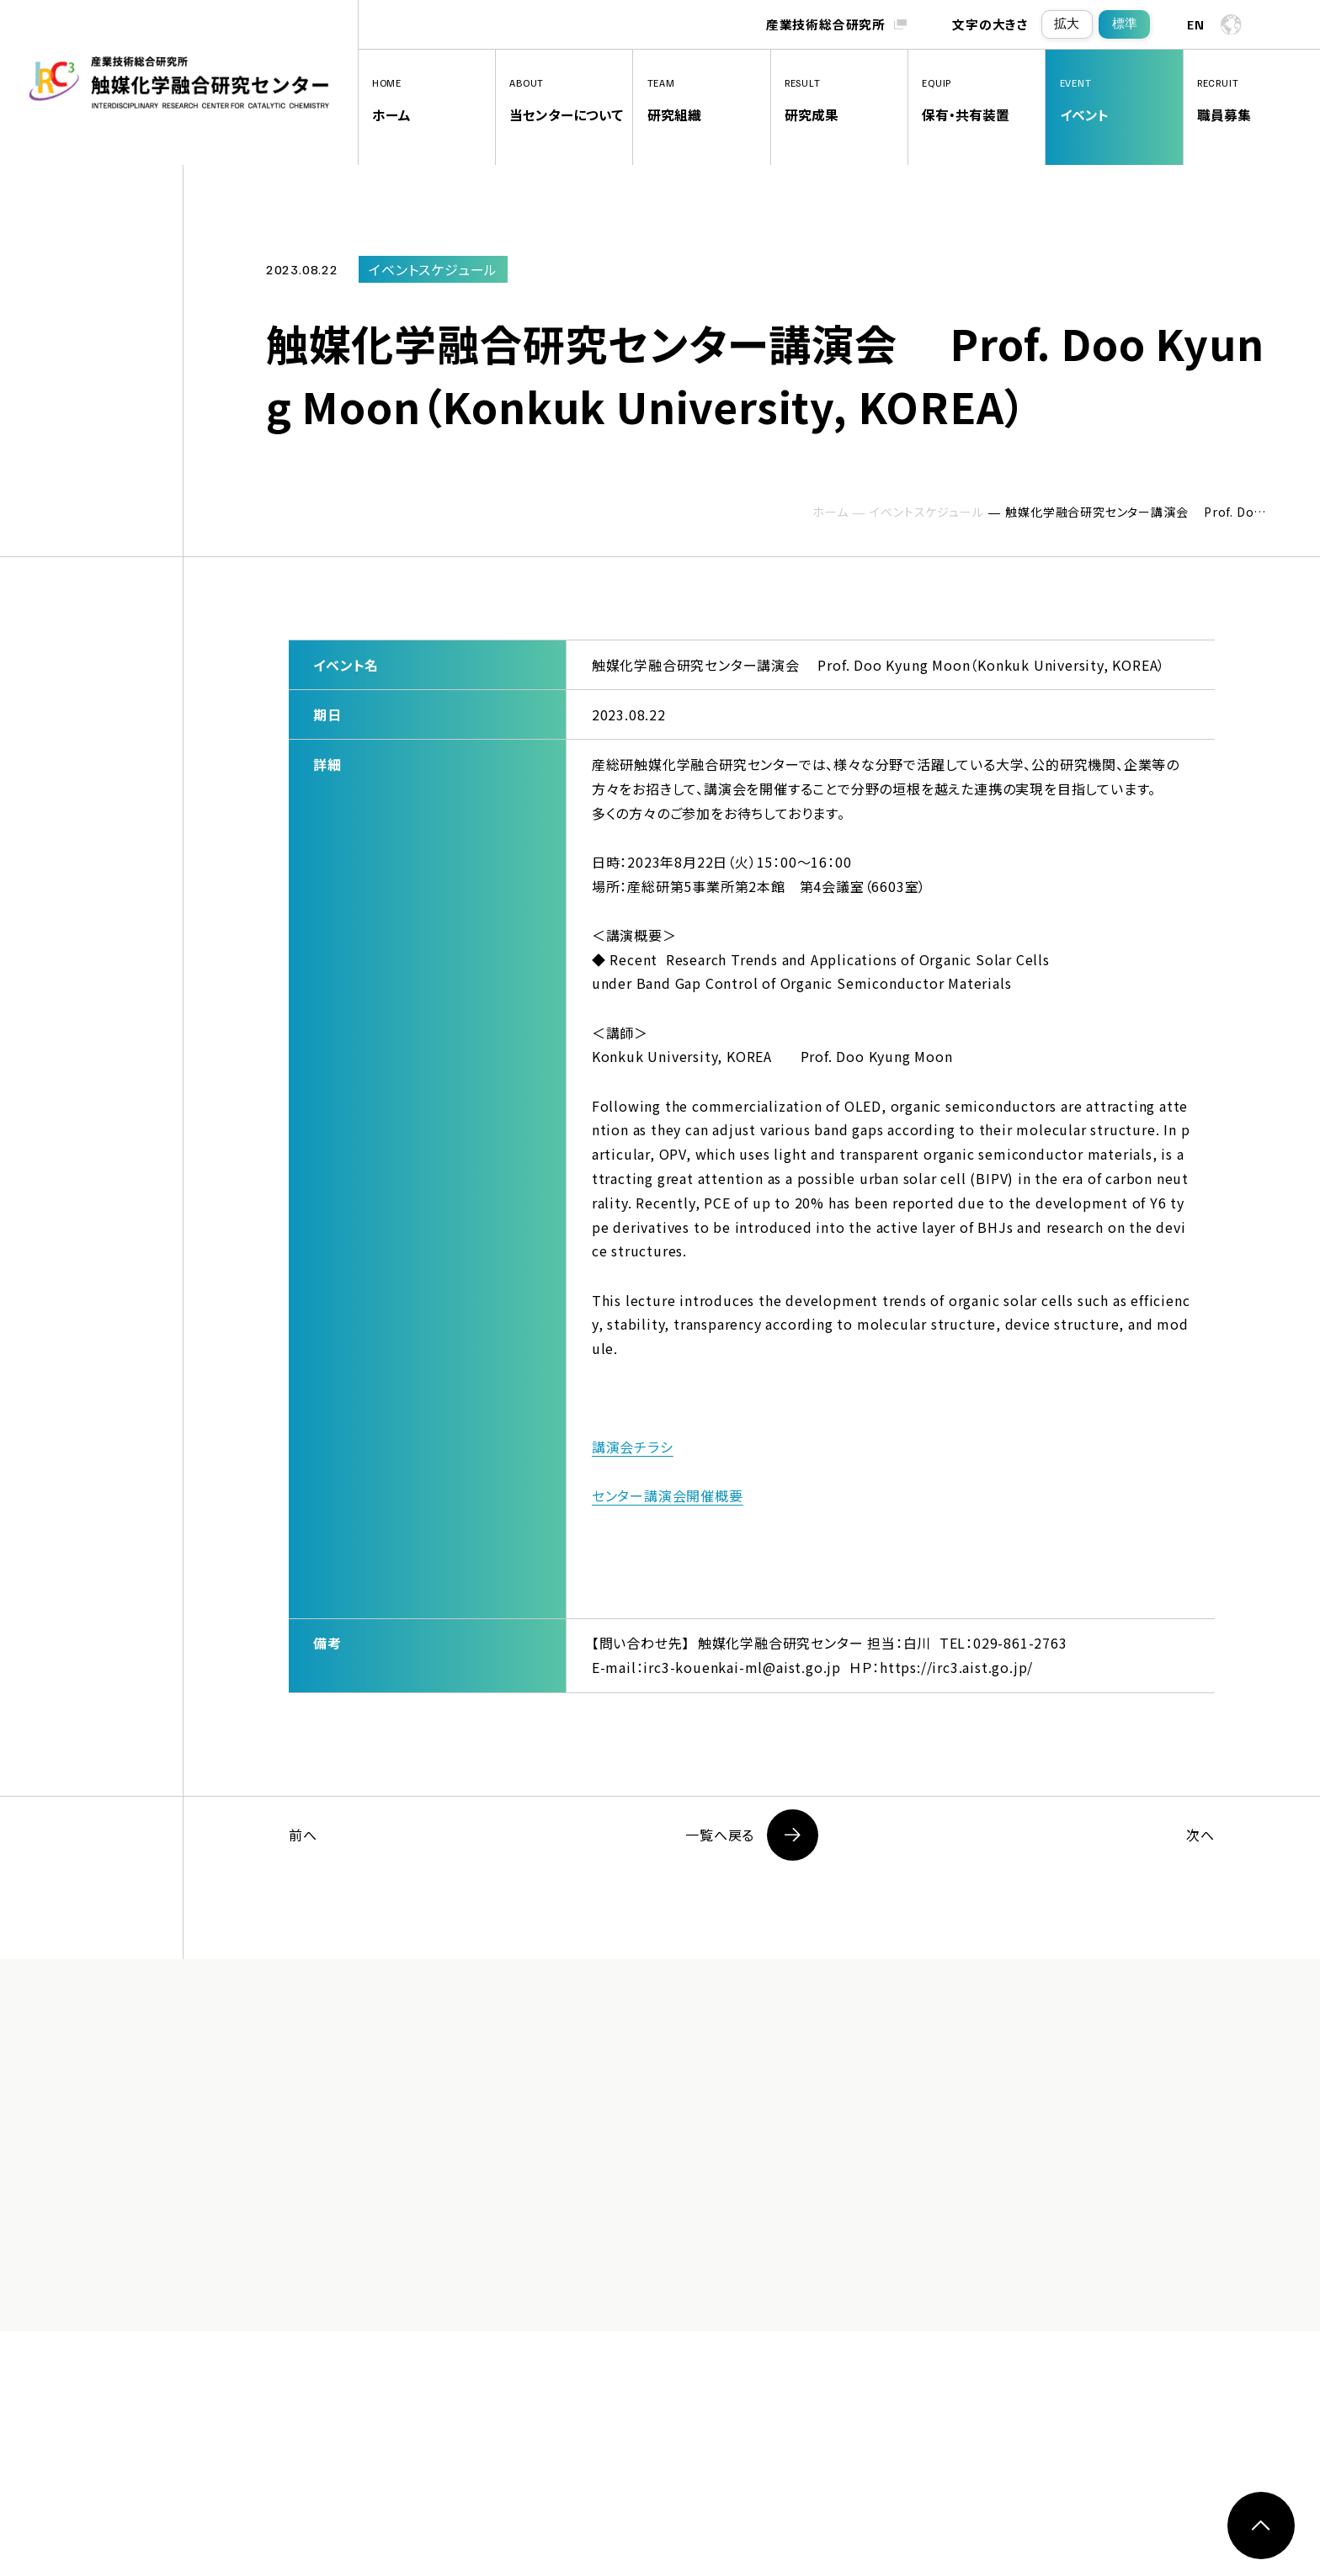 This screenshot has width=1320, height=2576. Describe the element at coordinates (1200, 1834) in the screenshot. I see `次へ` at that location.